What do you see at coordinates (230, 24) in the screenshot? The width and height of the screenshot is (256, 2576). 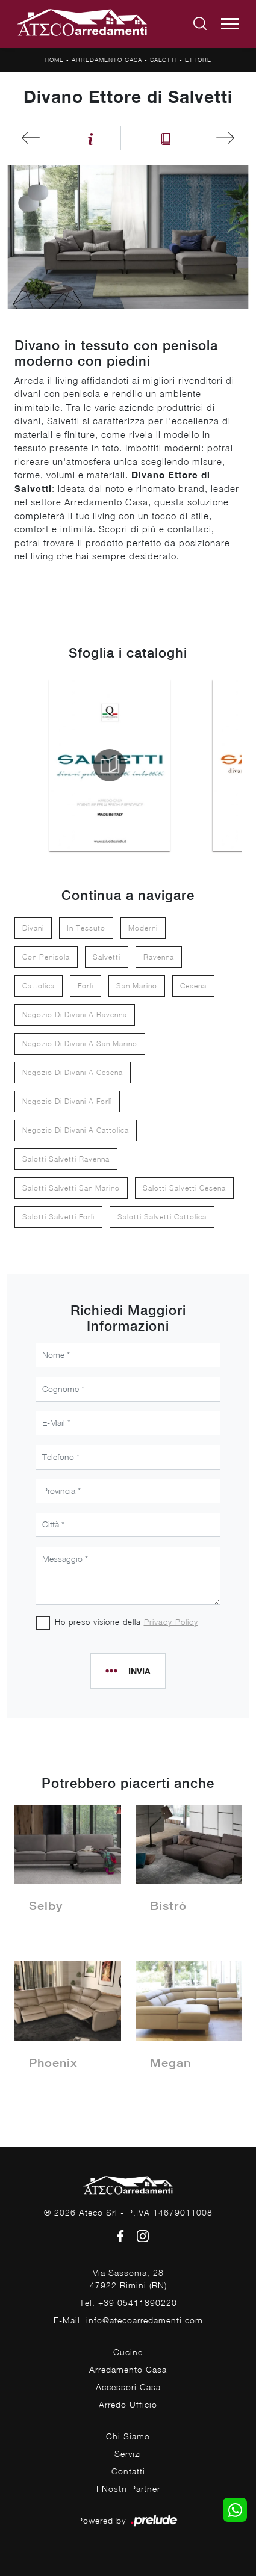 I see `[Toggle navigation]` at bounding box center [230, 24].